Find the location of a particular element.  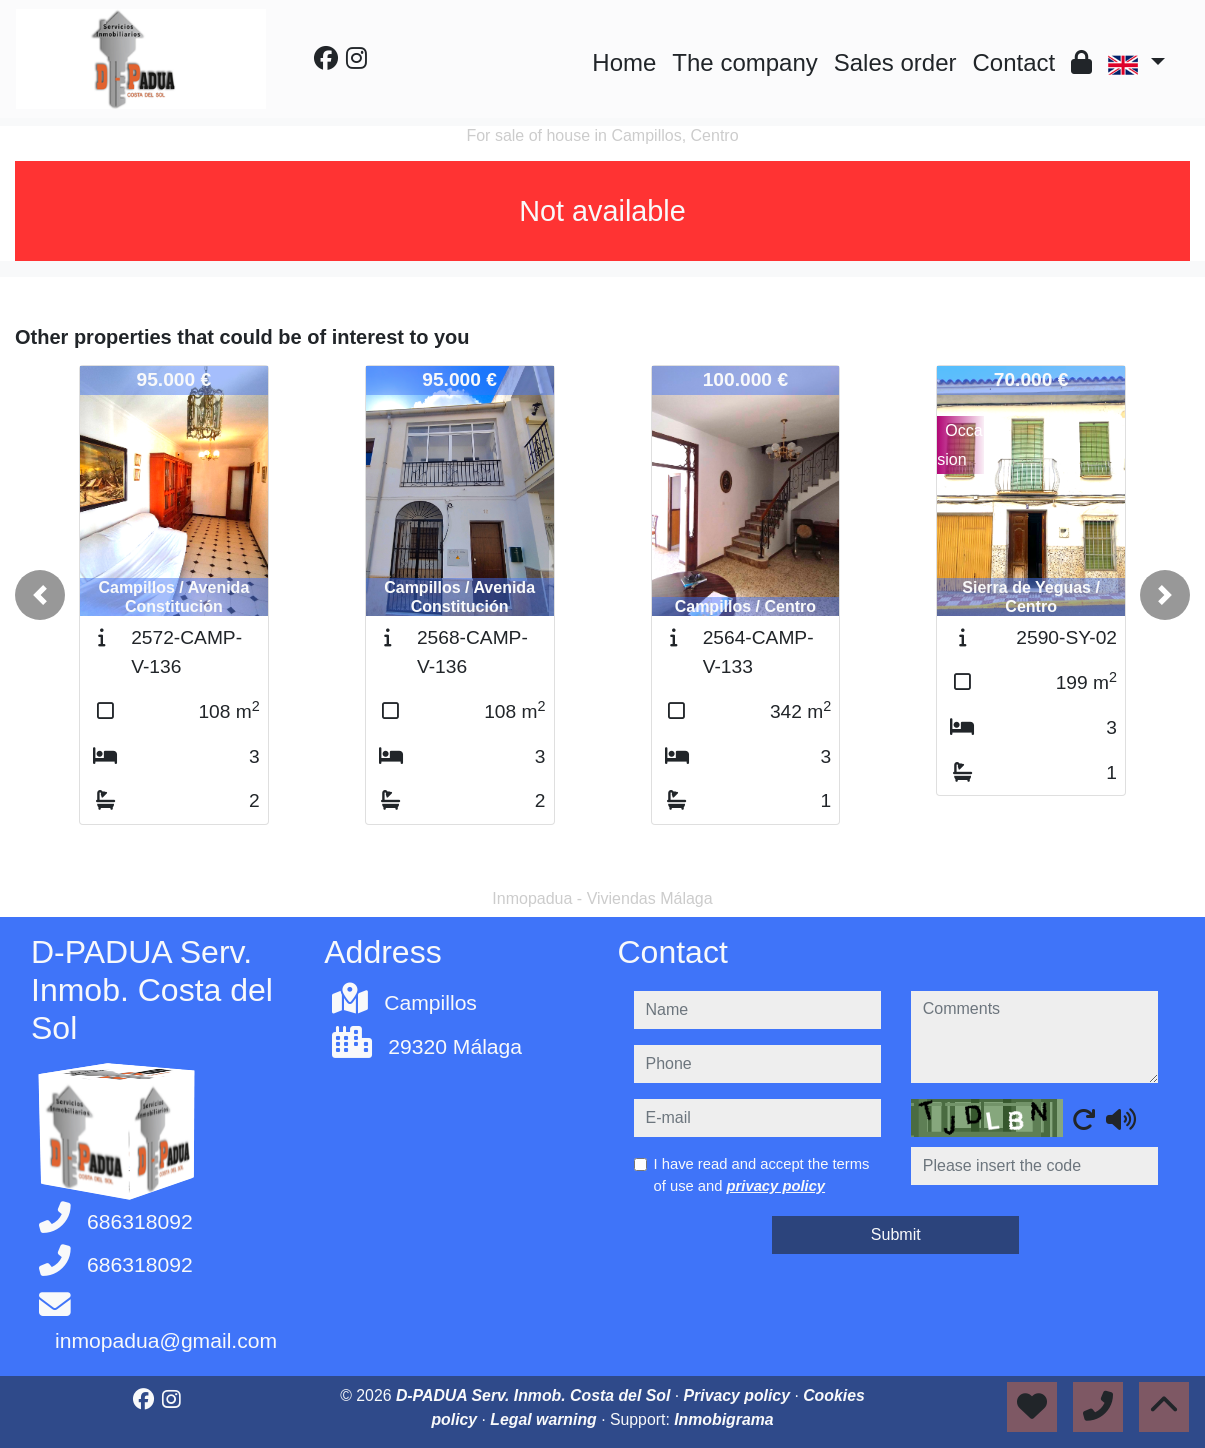

Legal warning is located at coordinates (545, 1419).